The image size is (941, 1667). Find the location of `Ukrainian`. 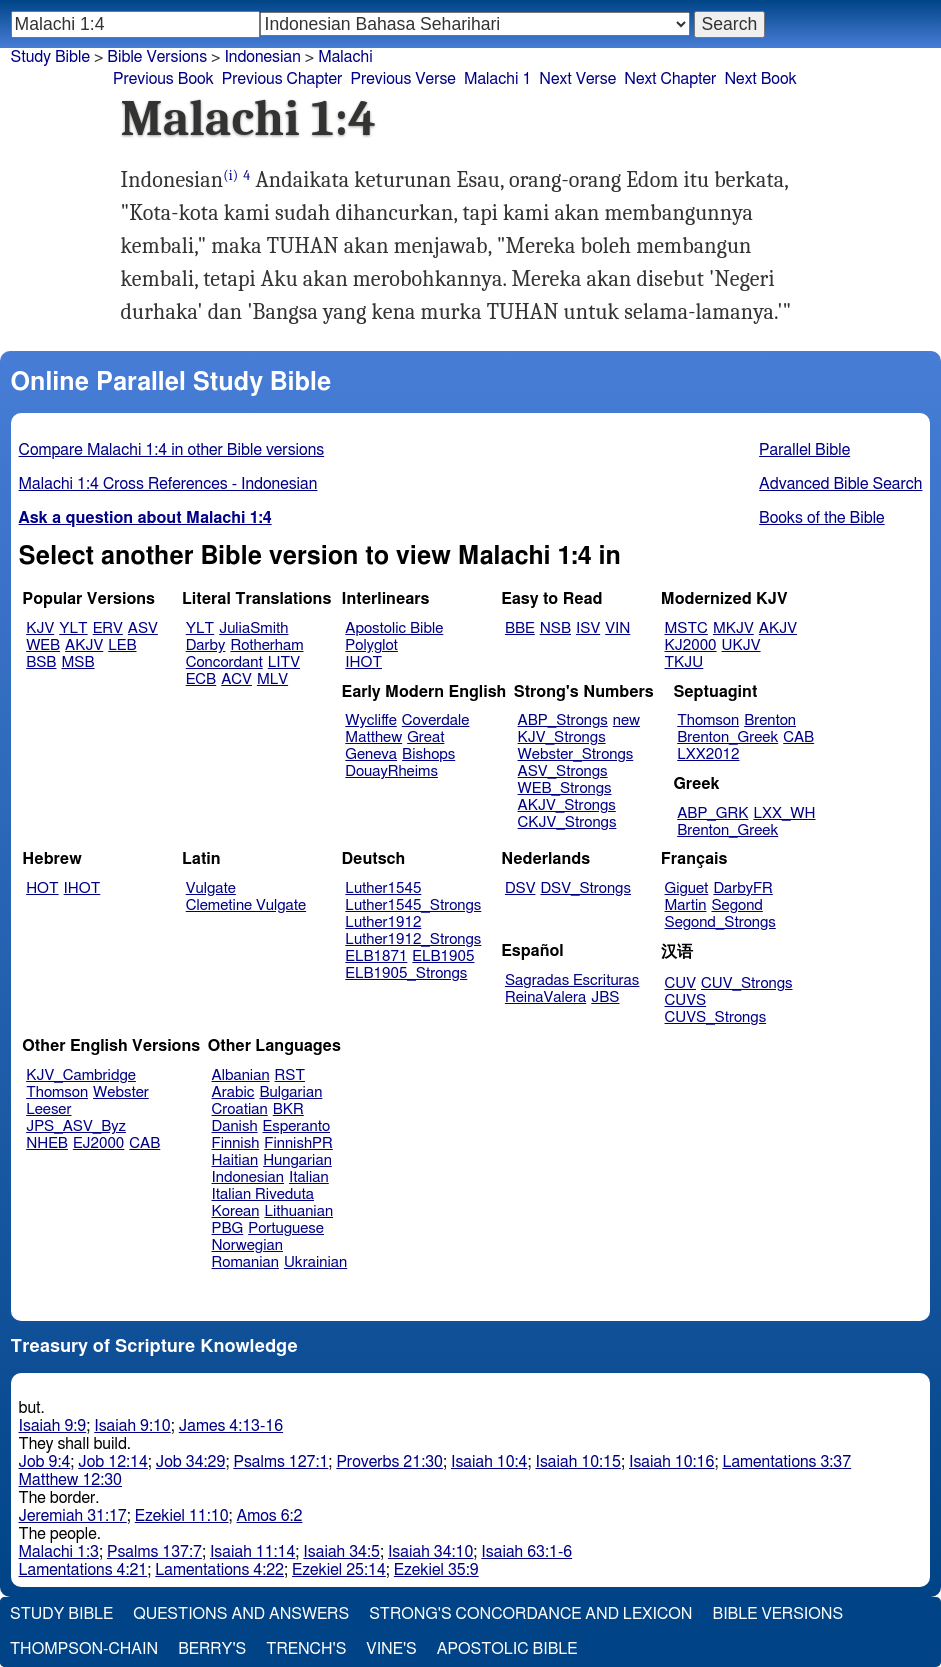

Ukrainian is located at coordinates (315, 1262).